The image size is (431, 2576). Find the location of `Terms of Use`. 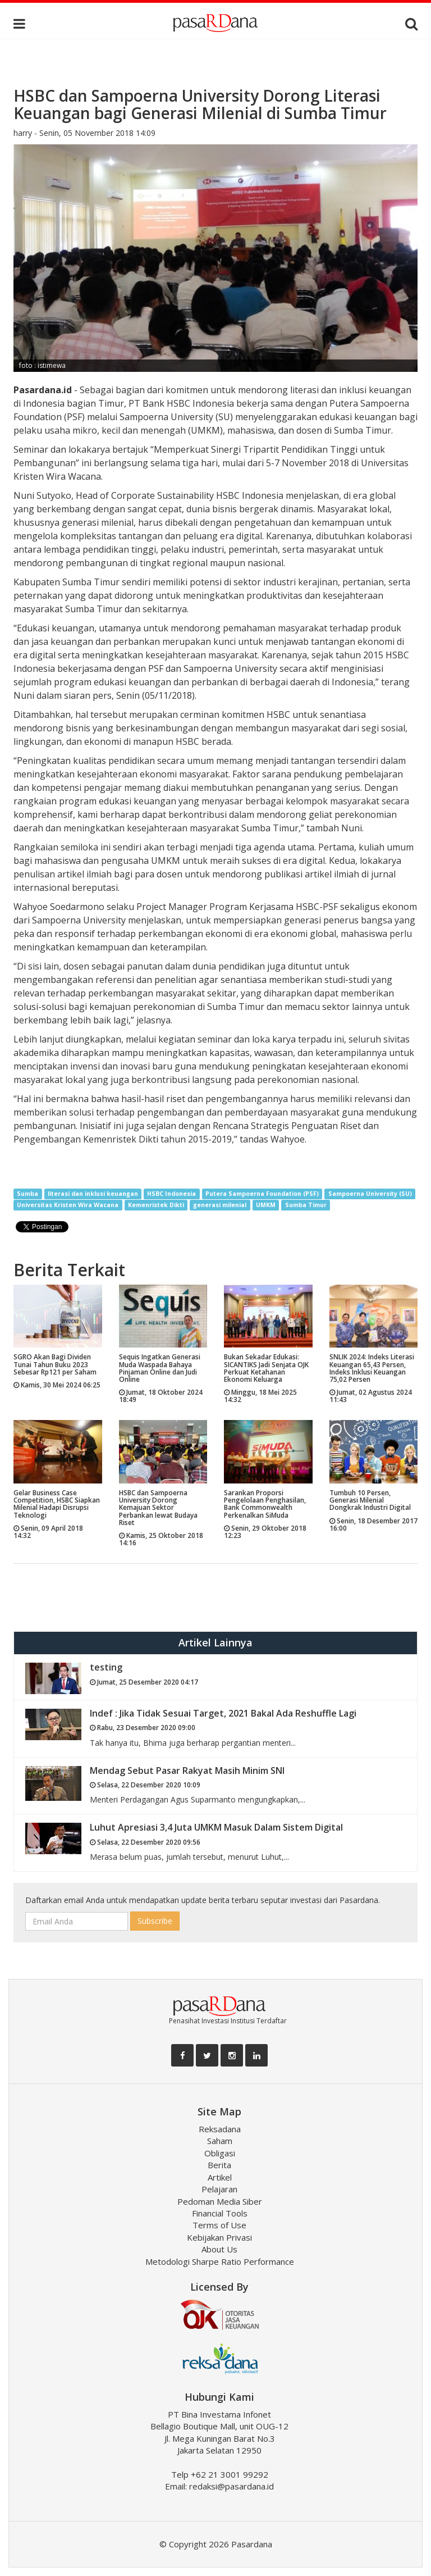

Terms of Use is located at coordinates (219, 2225).